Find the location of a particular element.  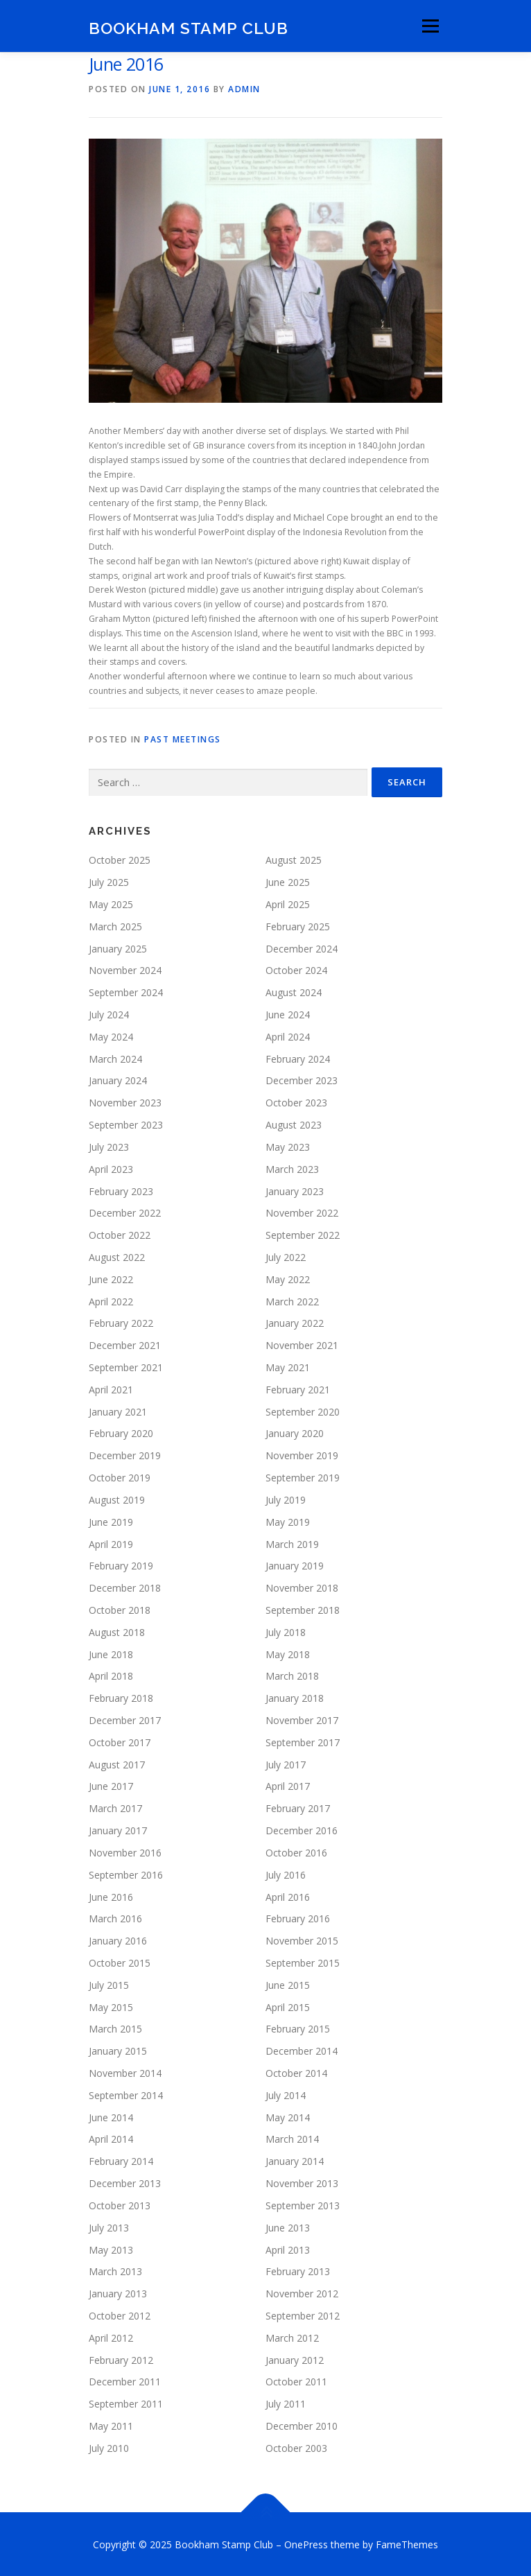

July 2011 is located at coordinates (286, 2403).